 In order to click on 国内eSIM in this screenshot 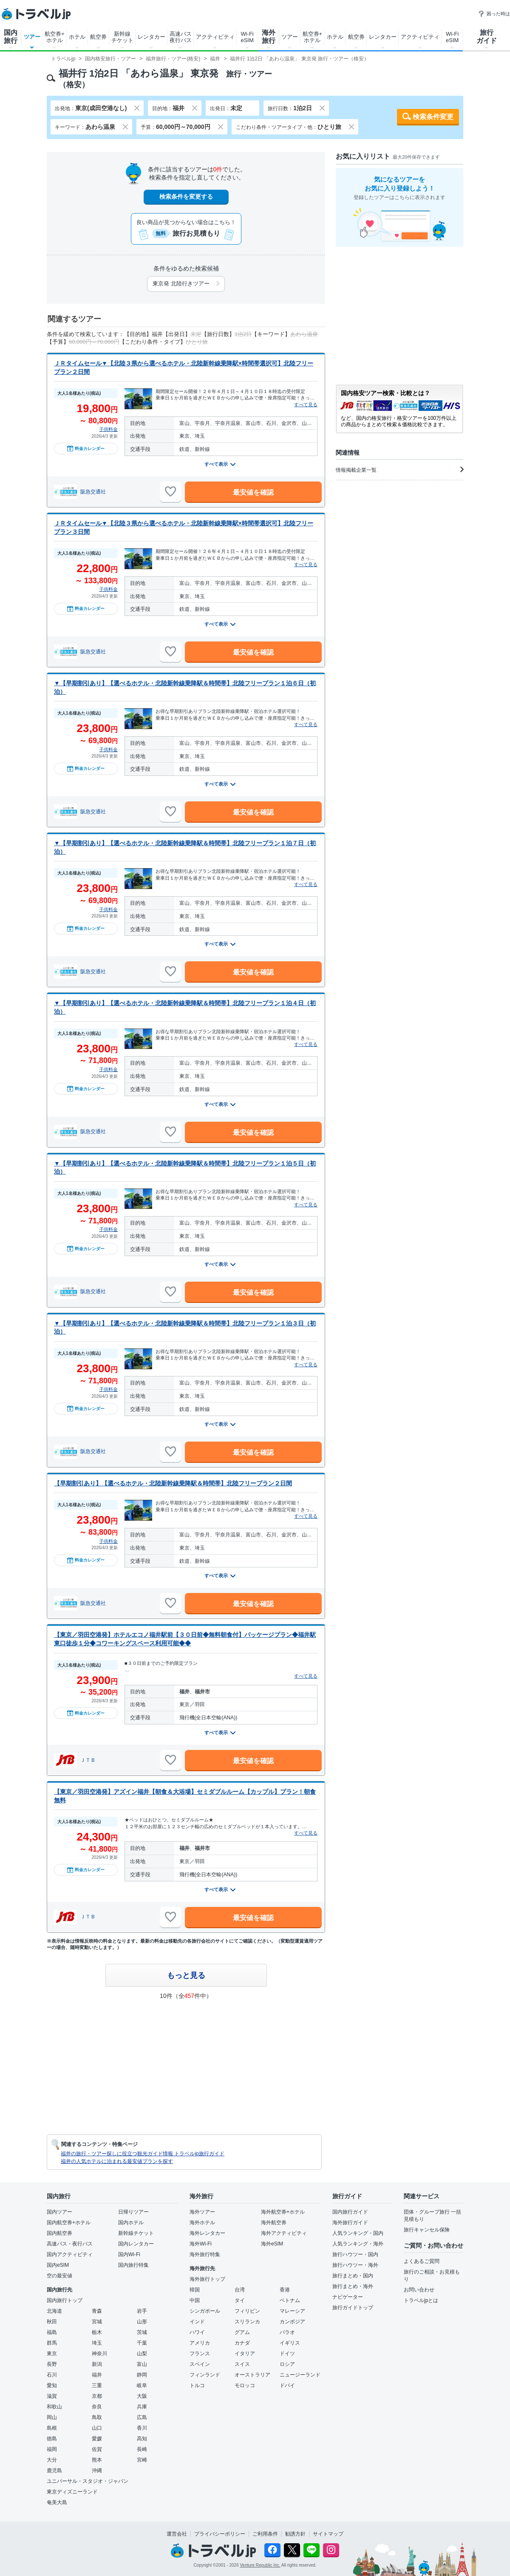, I will do `click(58, 2265)`.